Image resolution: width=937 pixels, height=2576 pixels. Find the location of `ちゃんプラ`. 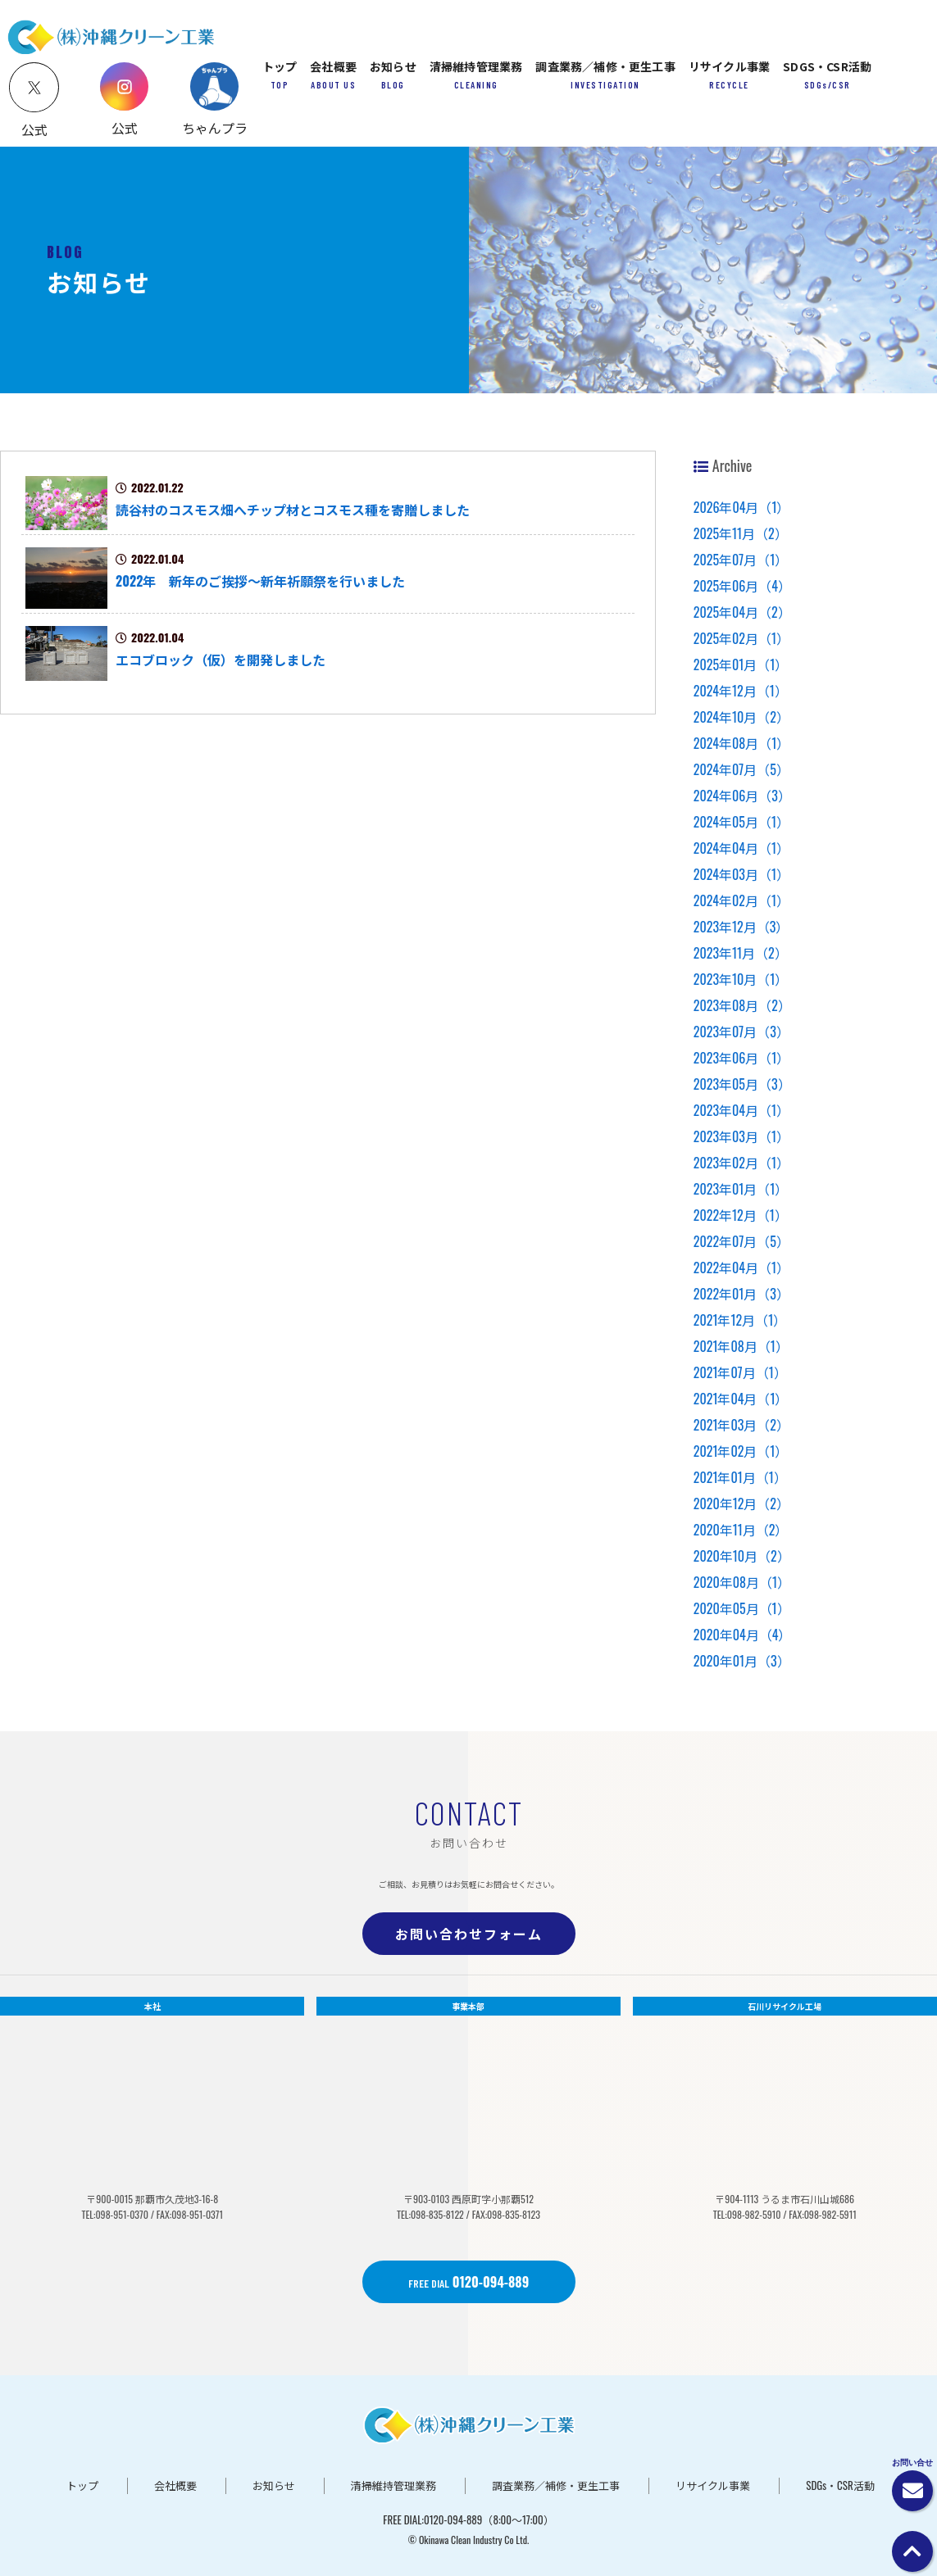

ちゃんプラ is located at coordinates (215, 128).